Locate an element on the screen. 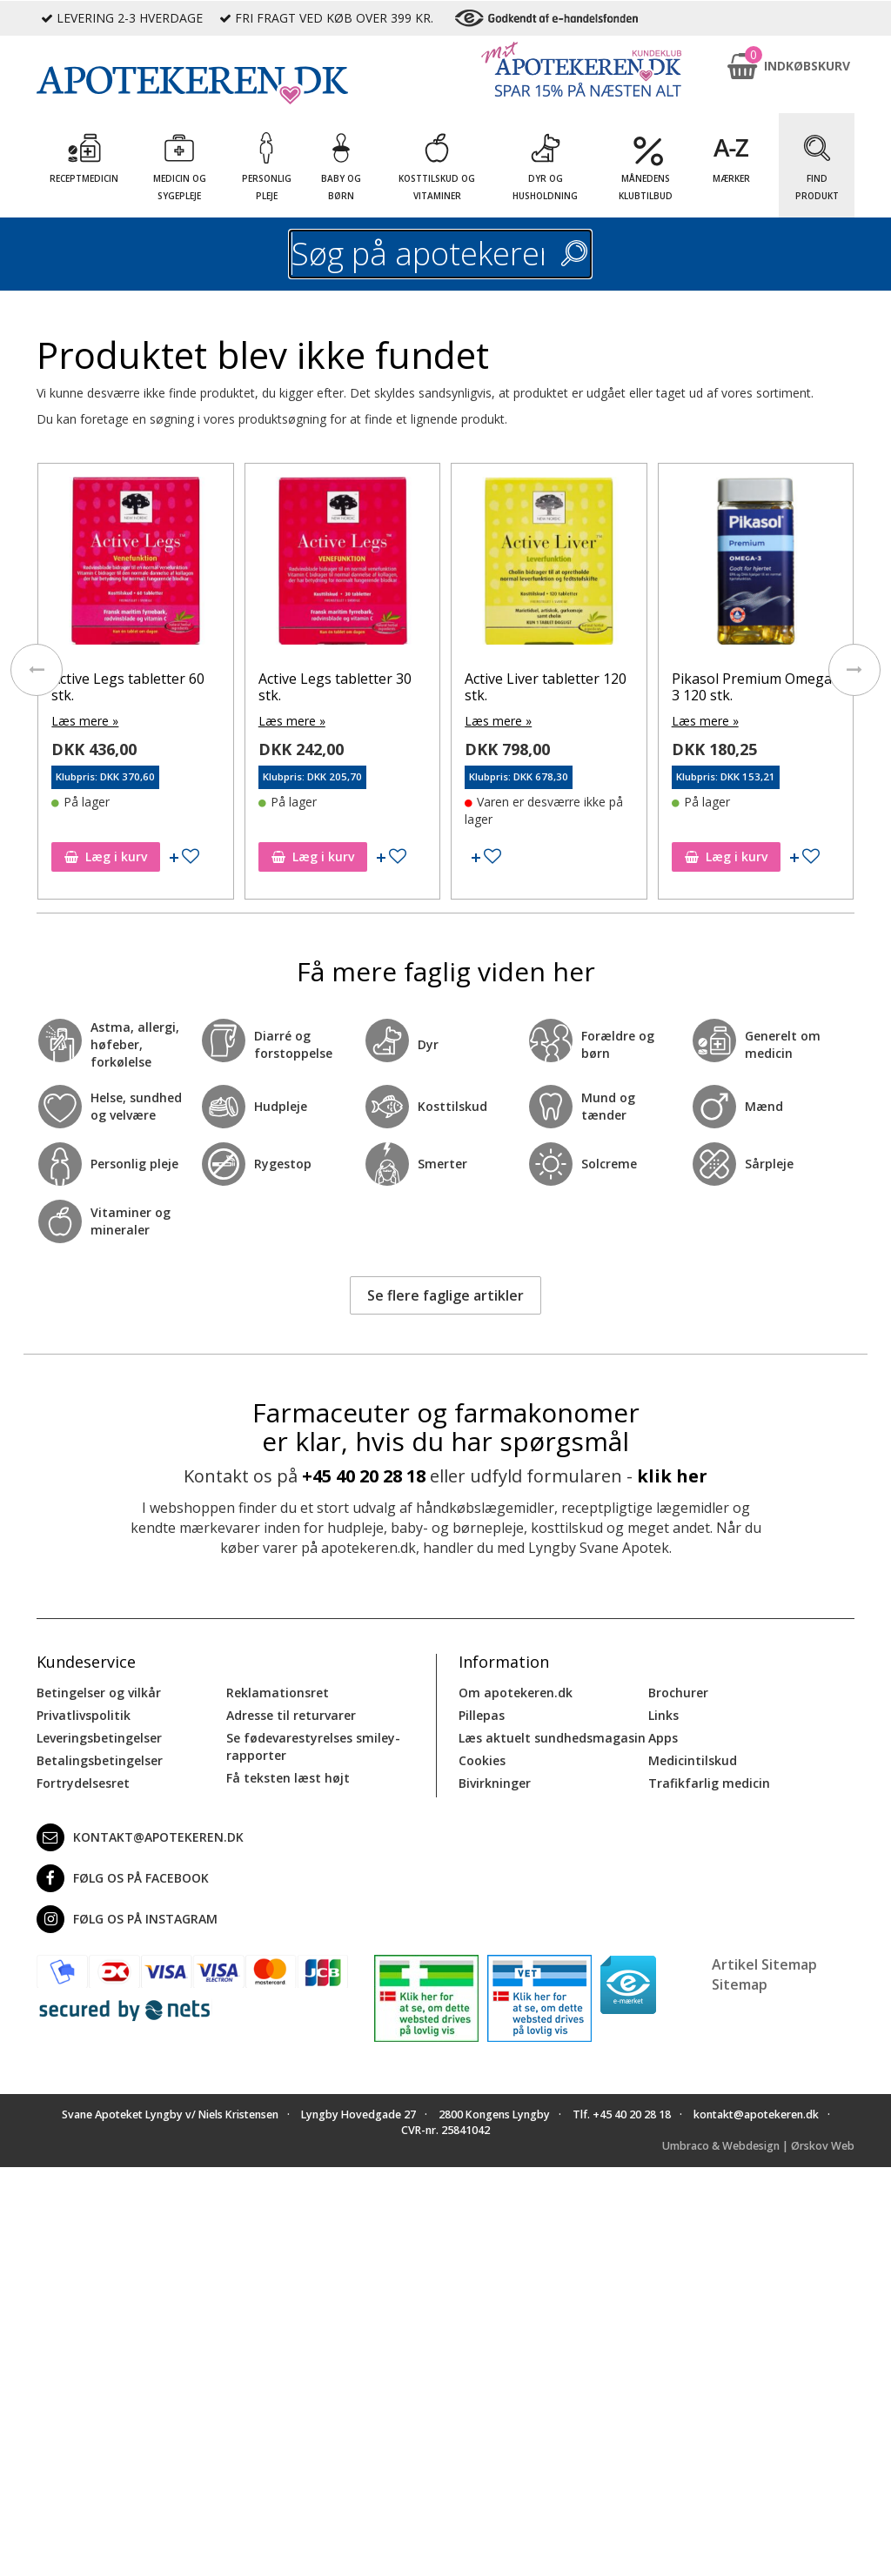 This screenshot has height=2576, width=891. Få teksten læst højt is located at coordinates (288, 1778).